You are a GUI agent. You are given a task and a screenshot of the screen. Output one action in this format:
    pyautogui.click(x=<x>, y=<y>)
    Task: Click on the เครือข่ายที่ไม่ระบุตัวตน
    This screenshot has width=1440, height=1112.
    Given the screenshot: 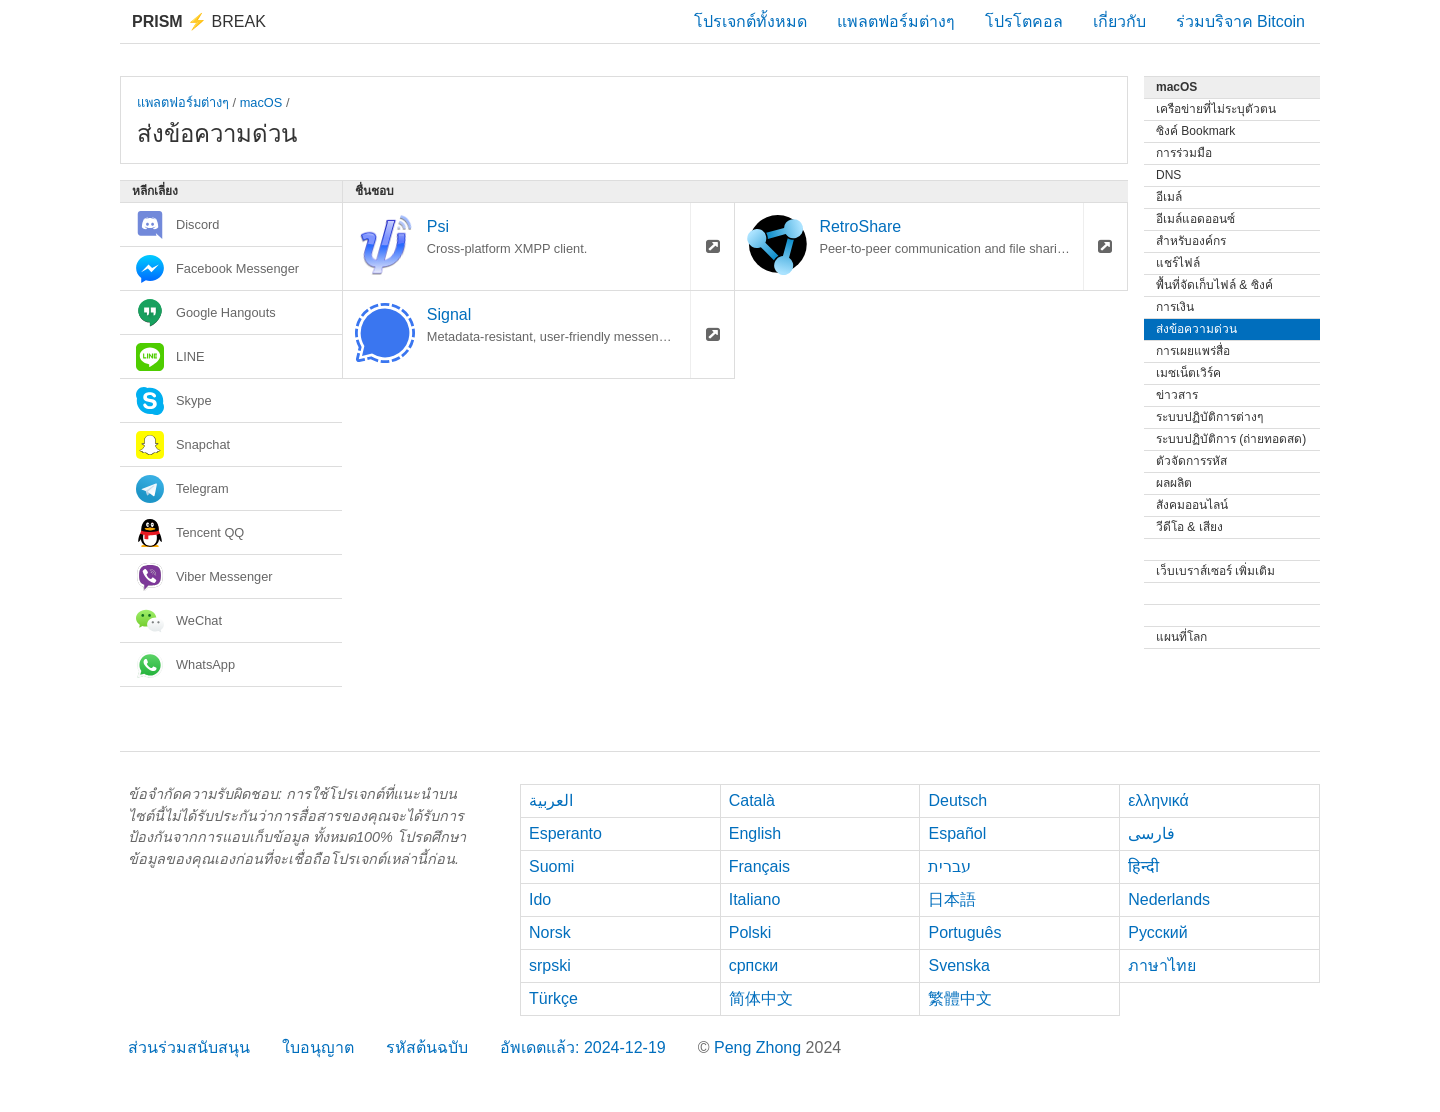 What is the action you would take?
    pyautogui.click(x=1216, y=109)
    